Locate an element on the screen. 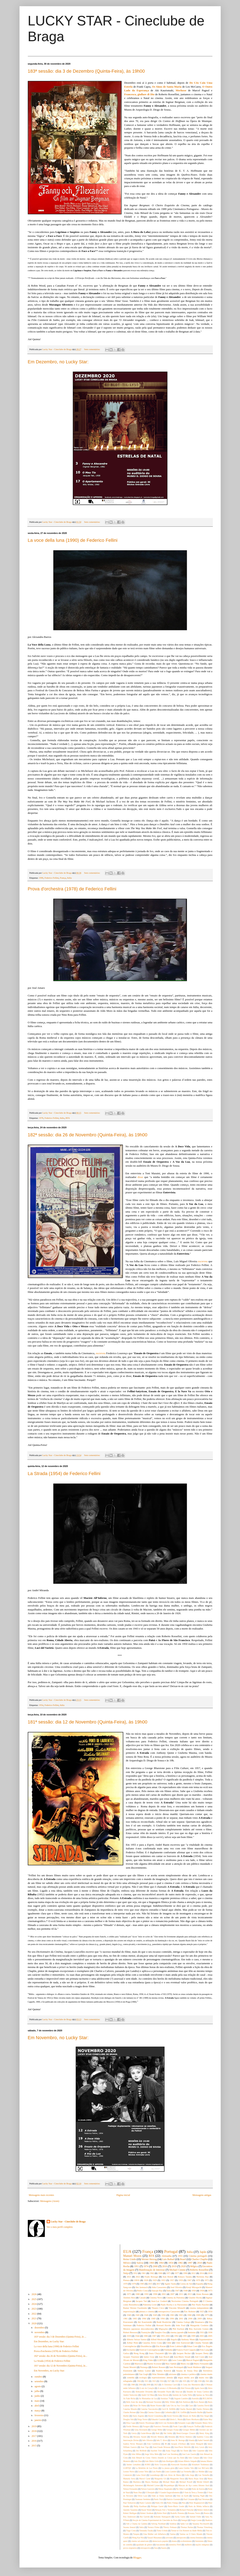 The image size is (240, 2576). António Reis is located at coordinates (129, 2297).